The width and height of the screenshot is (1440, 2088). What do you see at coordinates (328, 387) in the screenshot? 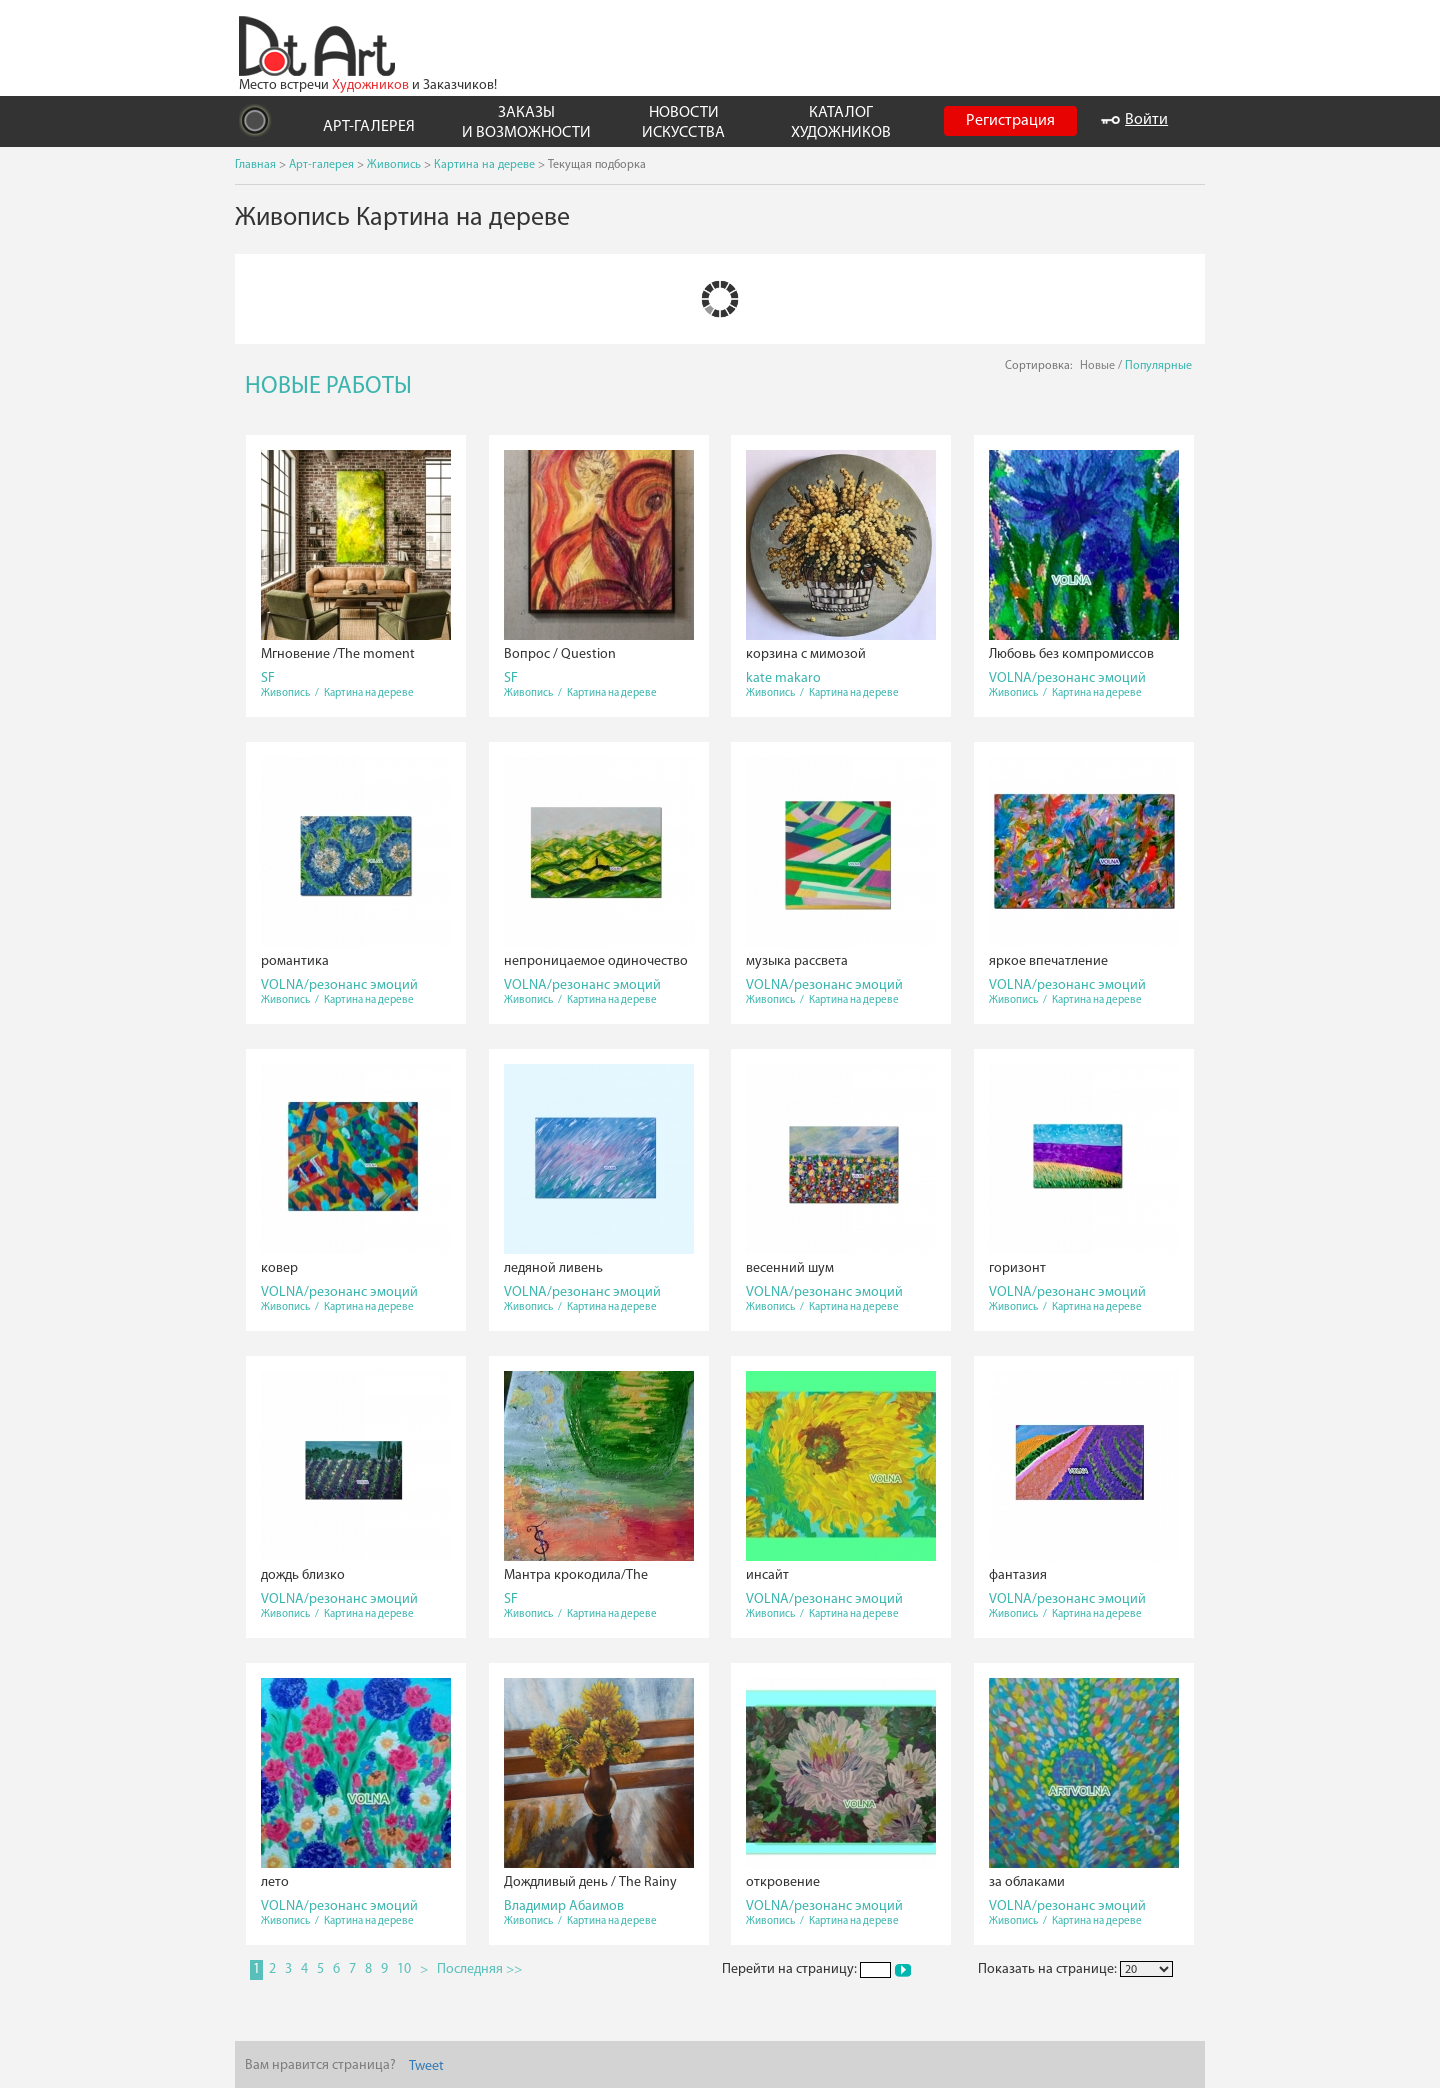
I see `НОВЫЕ РАБОТЫ` at bounding box center [328, 387].